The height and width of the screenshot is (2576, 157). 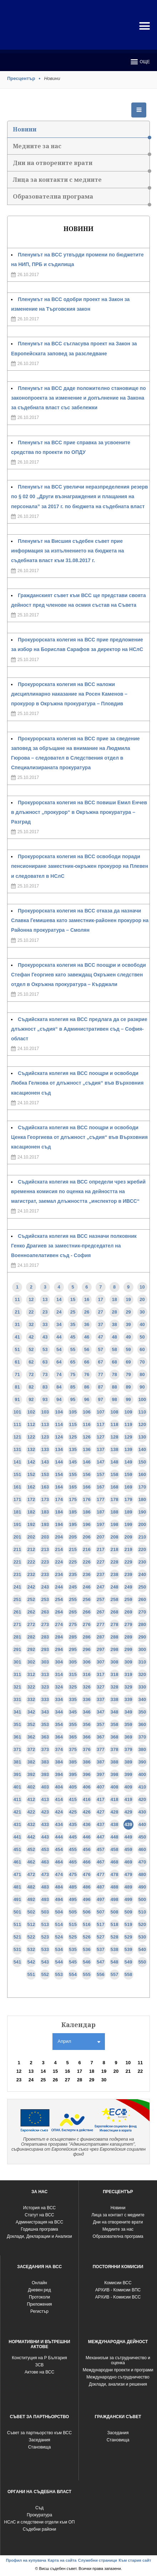 I want to click on 435, so click(x=73, y=1824).